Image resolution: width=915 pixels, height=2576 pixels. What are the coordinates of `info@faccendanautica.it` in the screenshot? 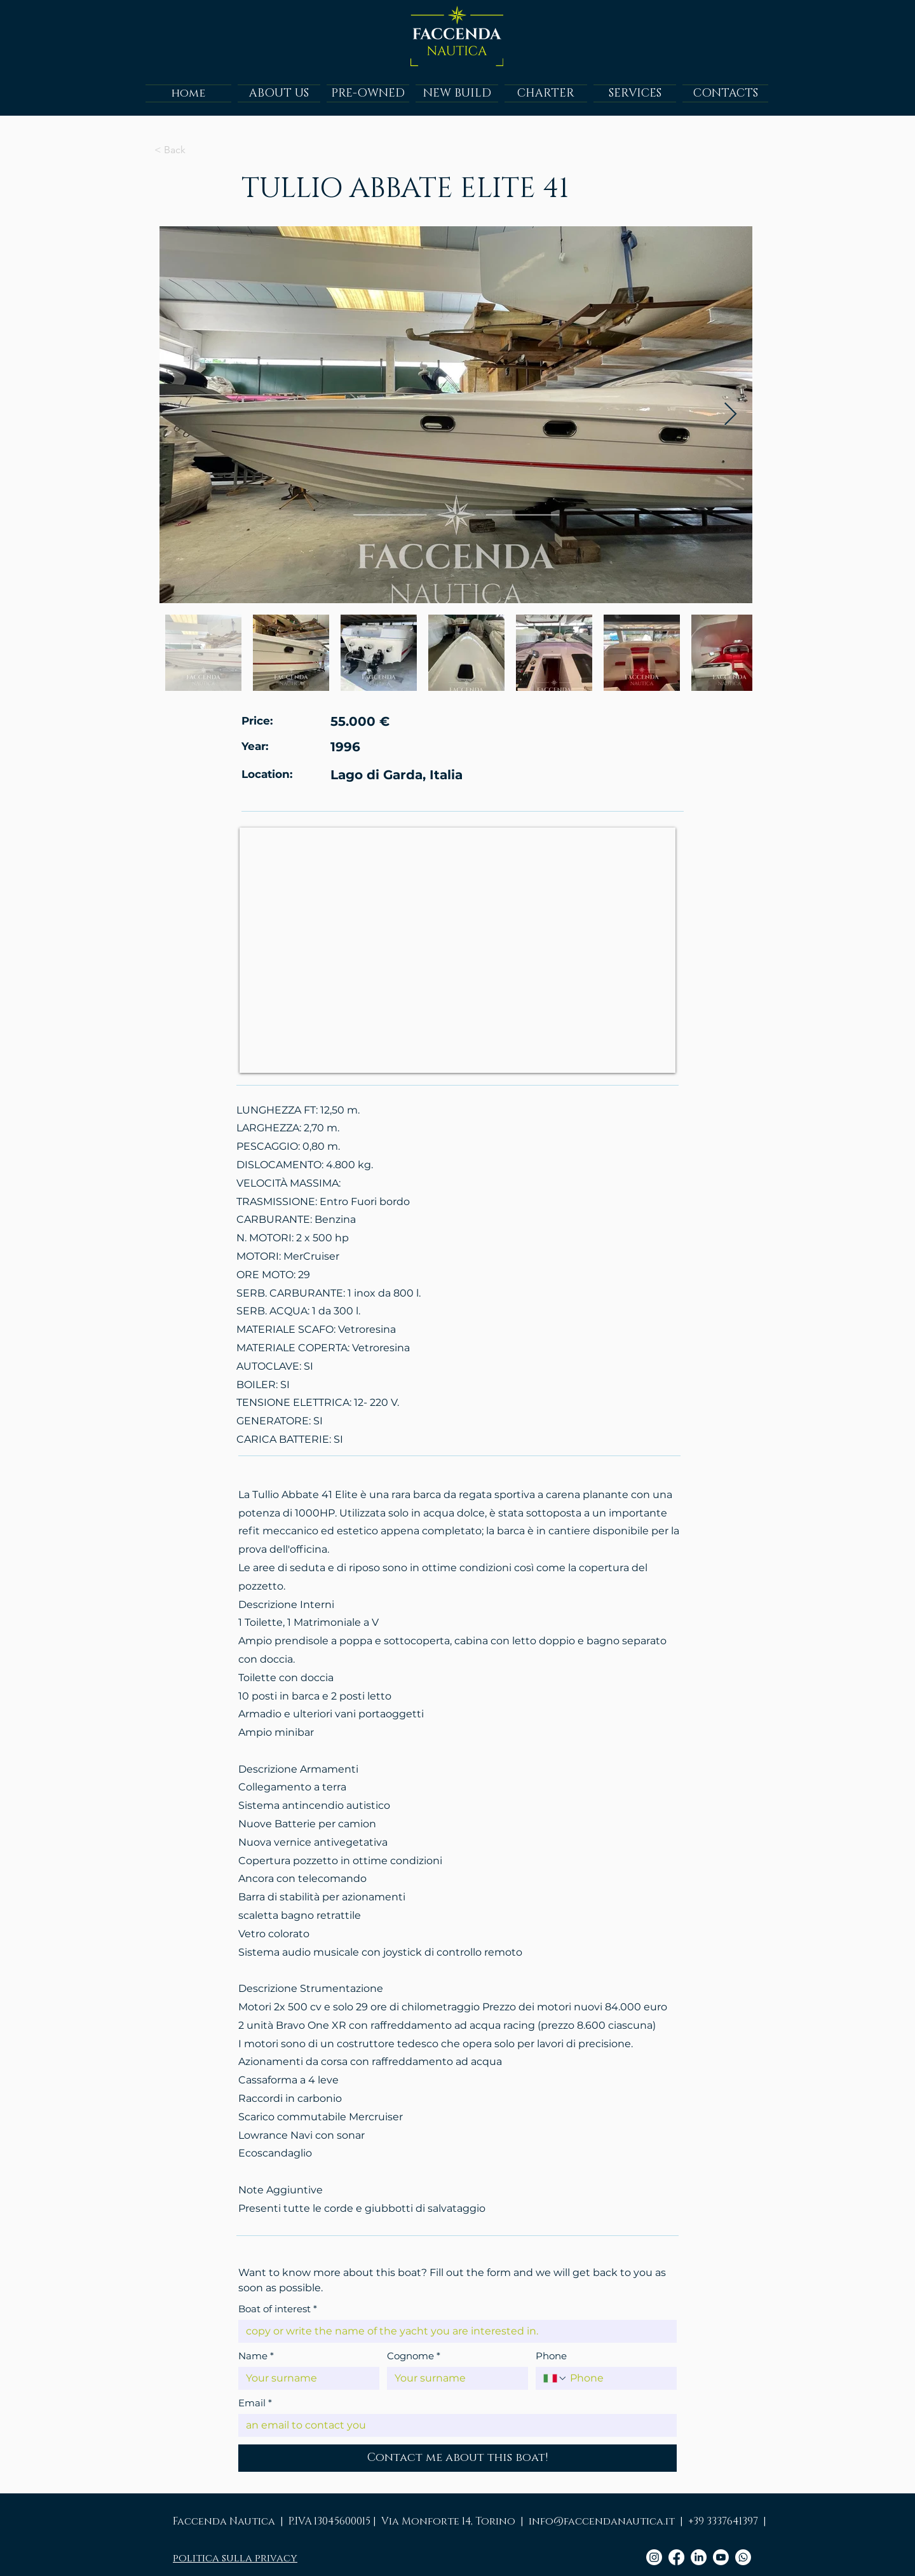 It's located at (602, 2521).